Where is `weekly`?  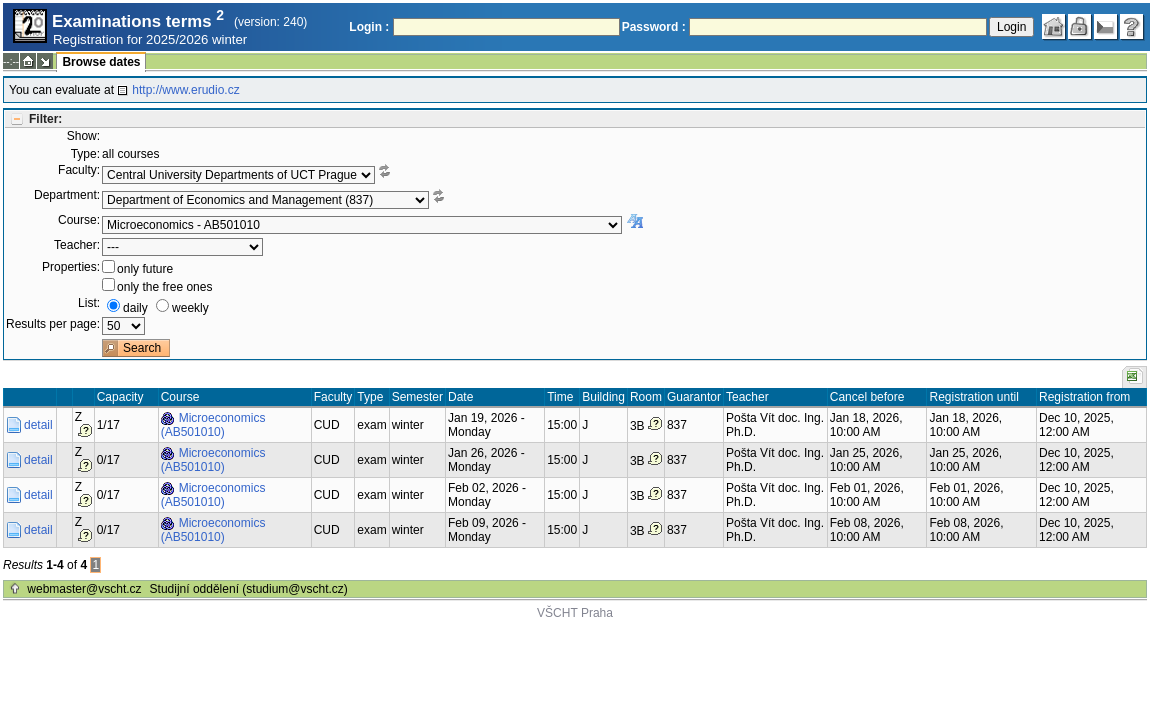
weekly is located at coordinates (190, 308).